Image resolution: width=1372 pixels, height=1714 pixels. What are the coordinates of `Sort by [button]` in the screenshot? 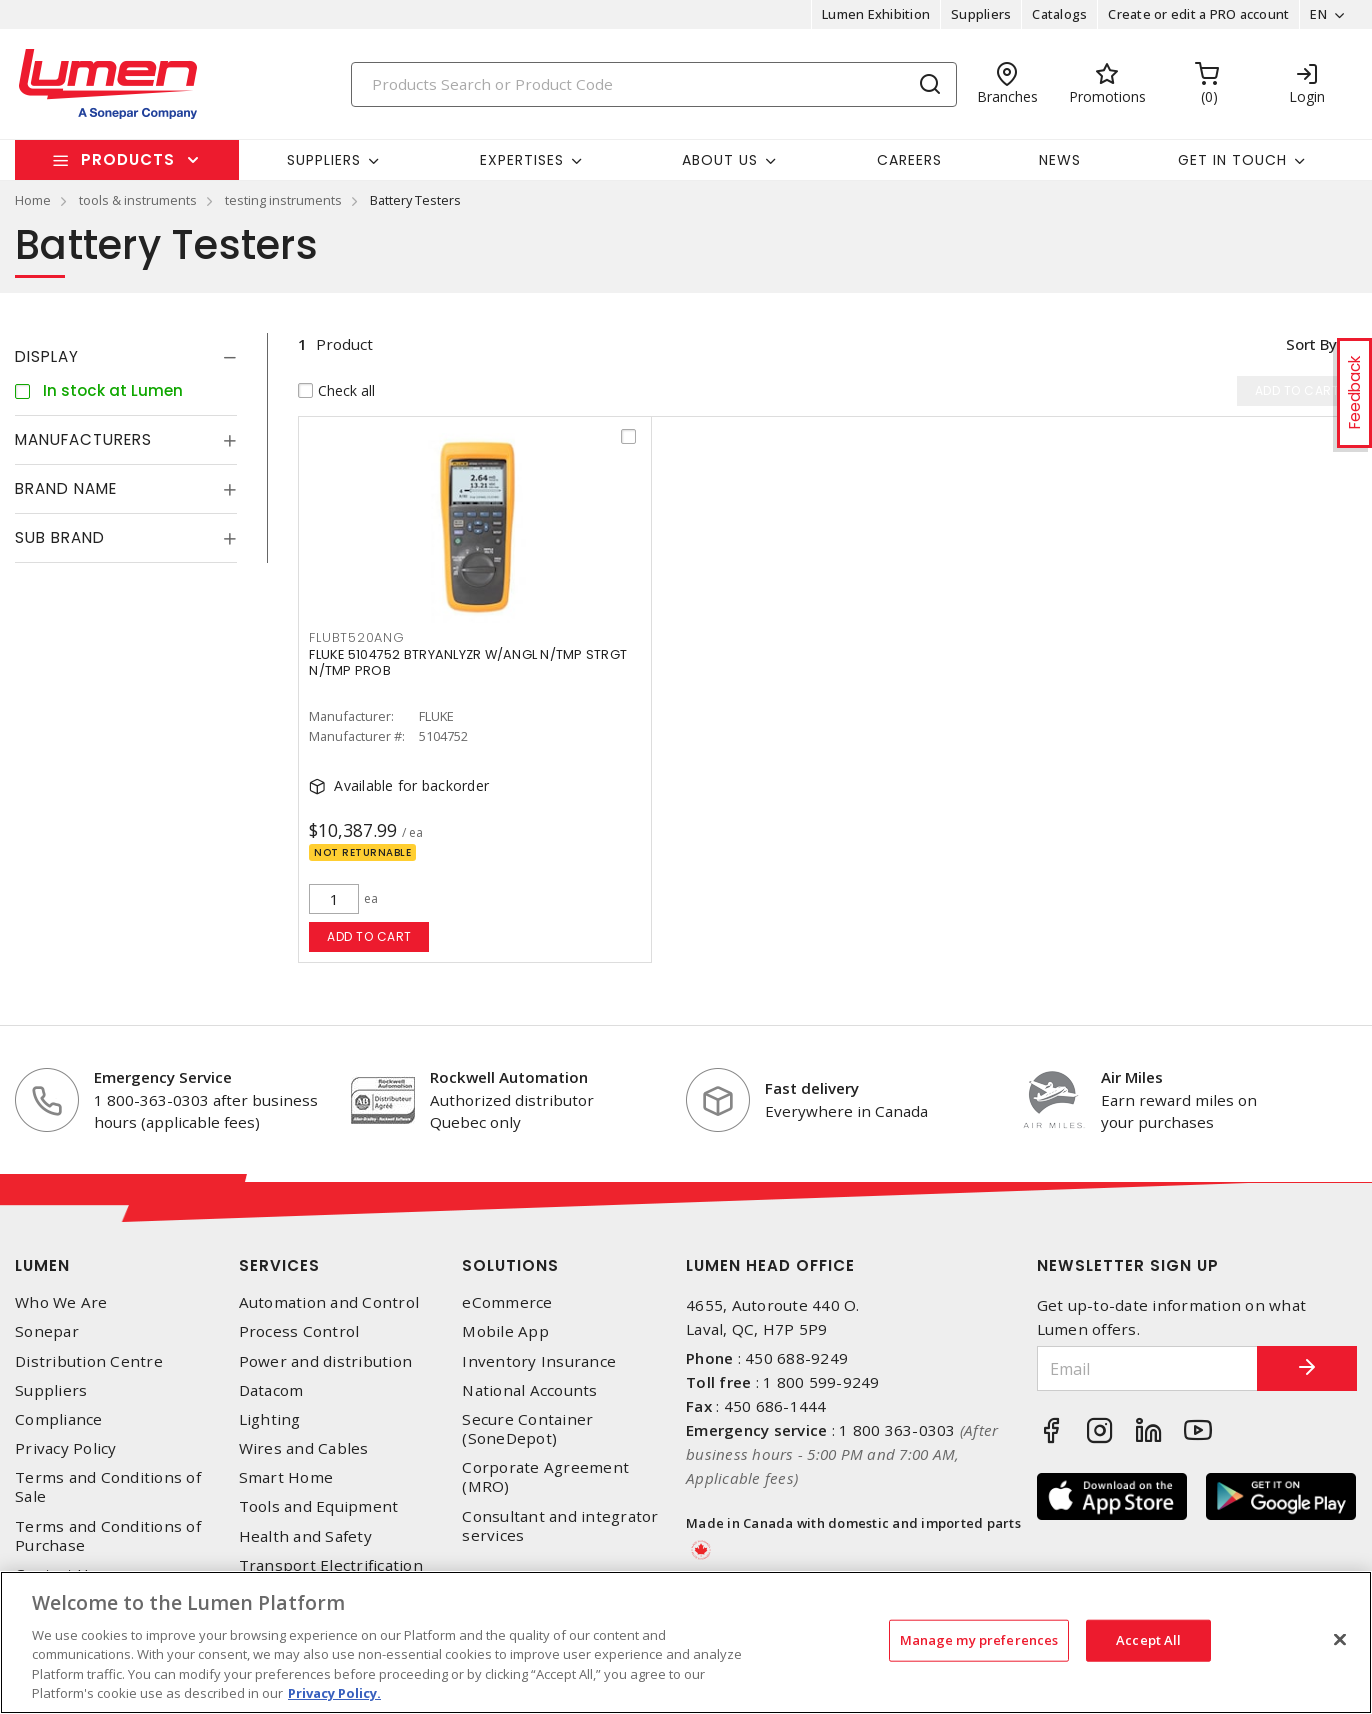 It's located at (1310, 344).